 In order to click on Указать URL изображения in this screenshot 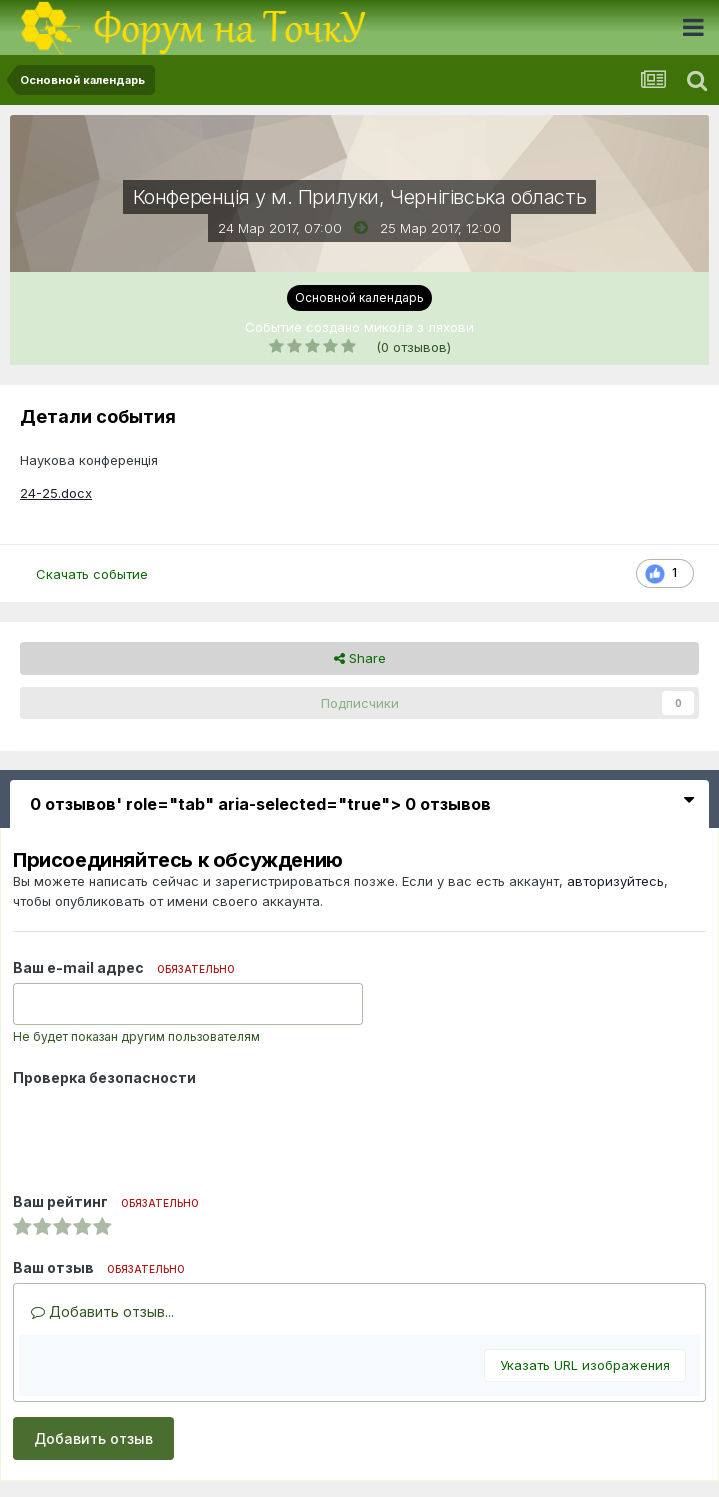, I will do `click(585, 1365)`.